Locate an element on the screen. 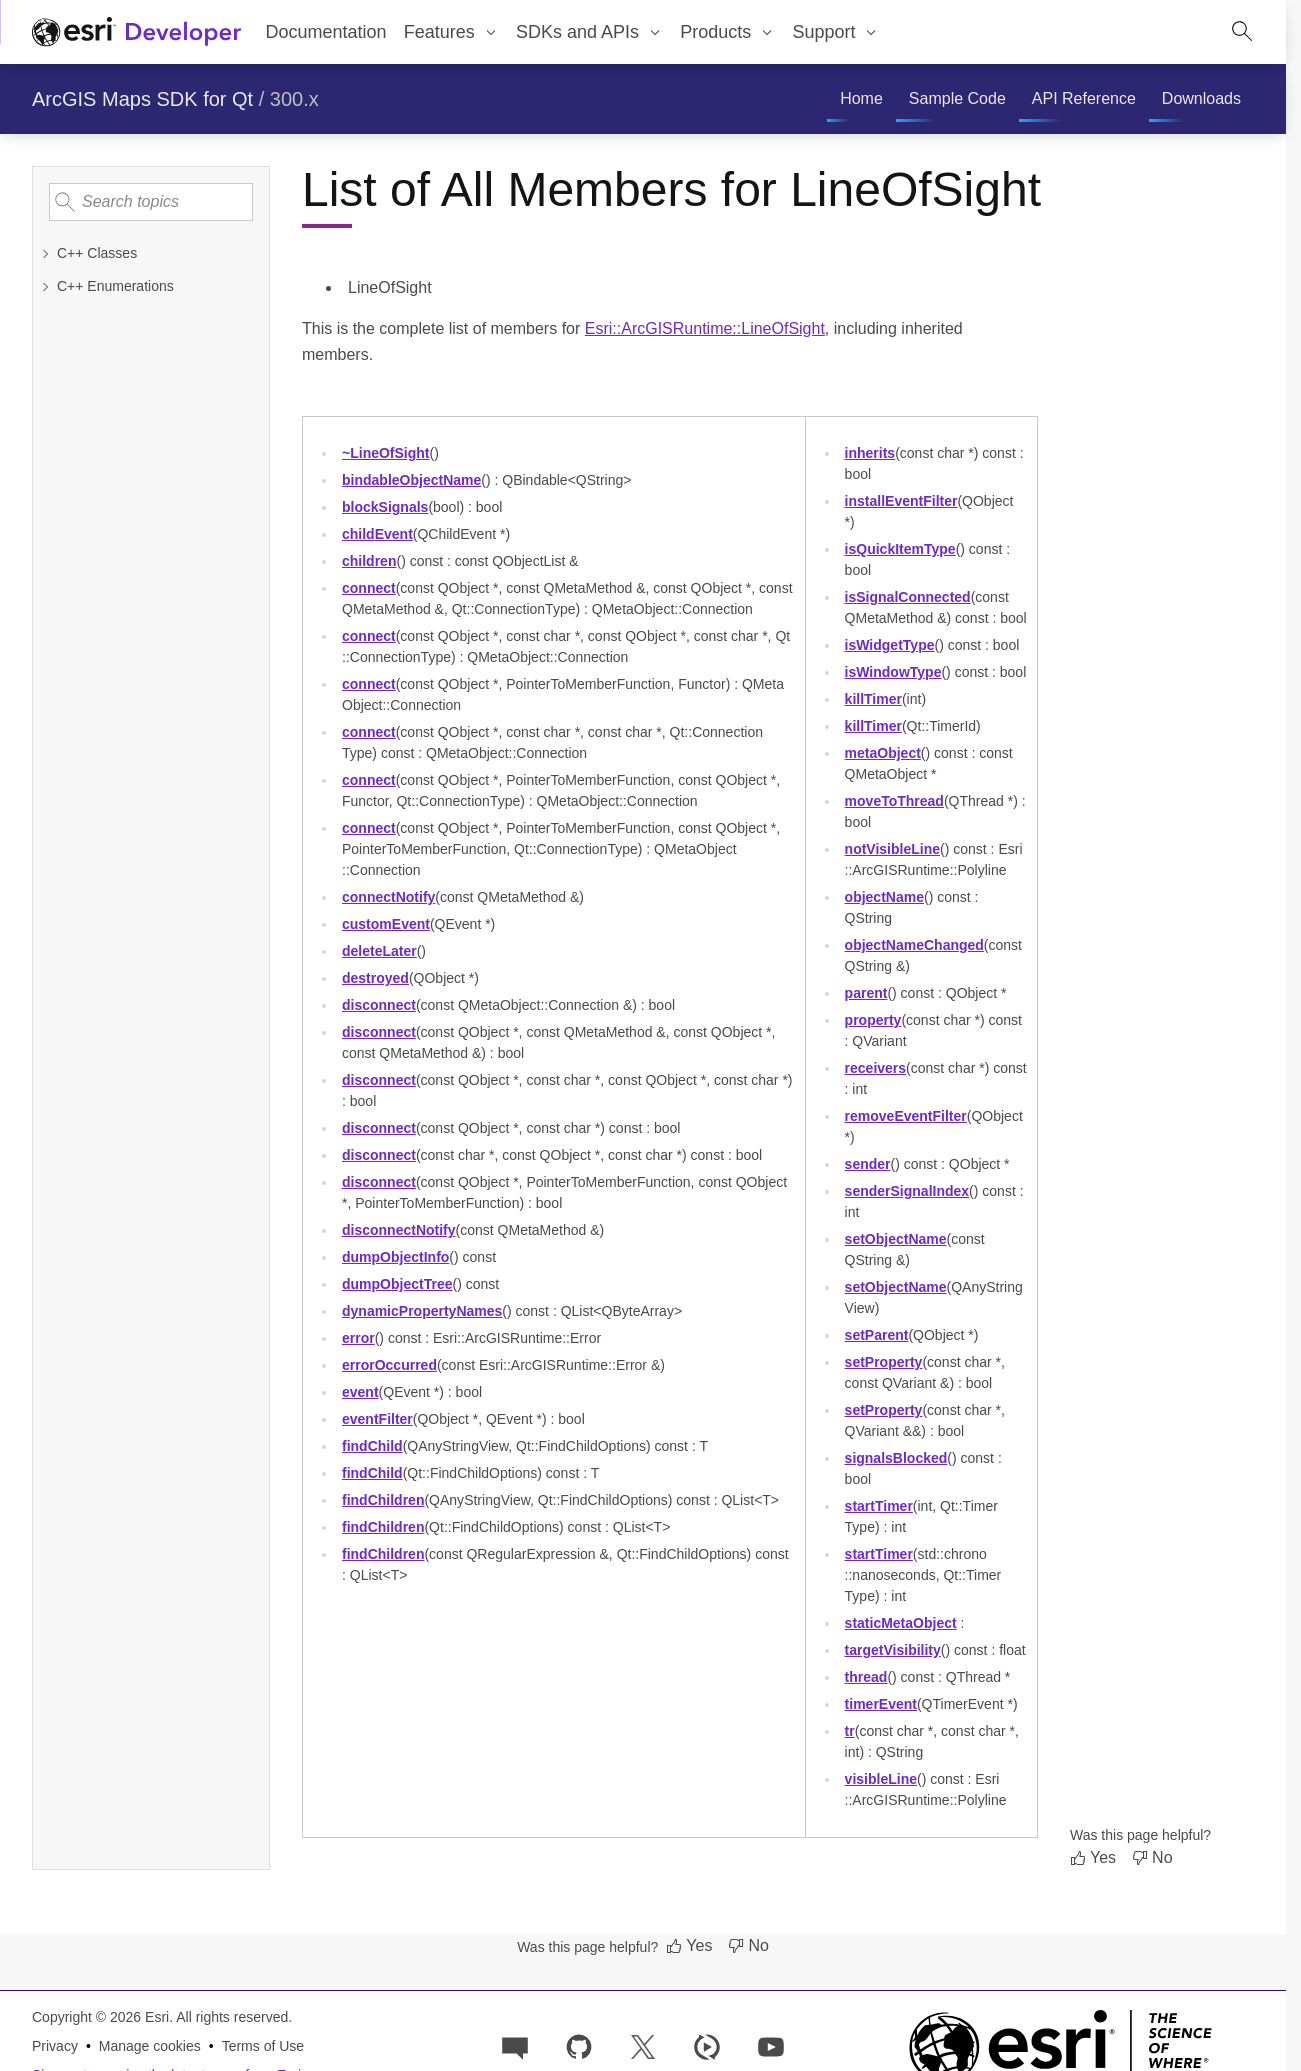 The height and width of the screenshot is (2071, 1301). timerEvent is located at coordinates (881, 1704).